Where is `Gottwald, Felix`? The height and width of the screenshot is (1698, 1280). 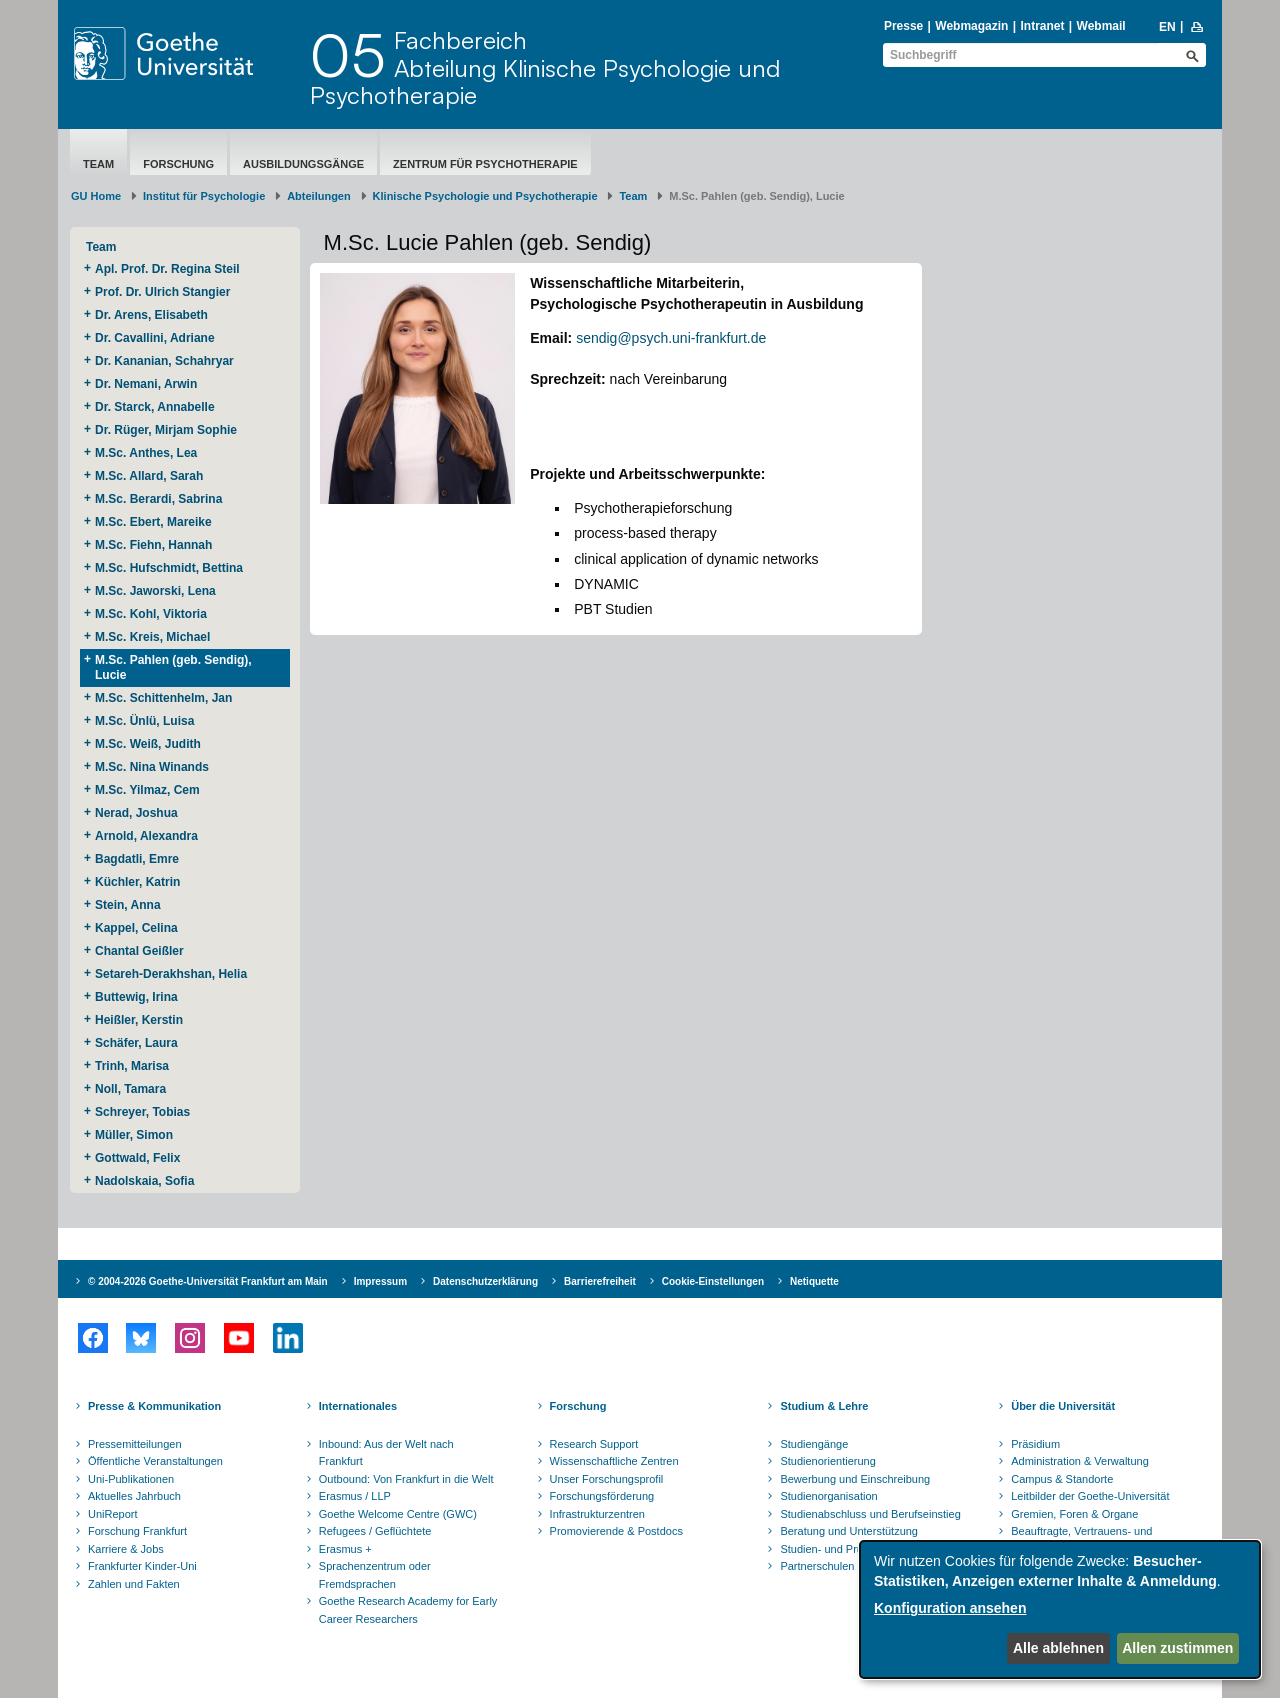 Gottwald, Felix is located at coordinates (137, 1158).